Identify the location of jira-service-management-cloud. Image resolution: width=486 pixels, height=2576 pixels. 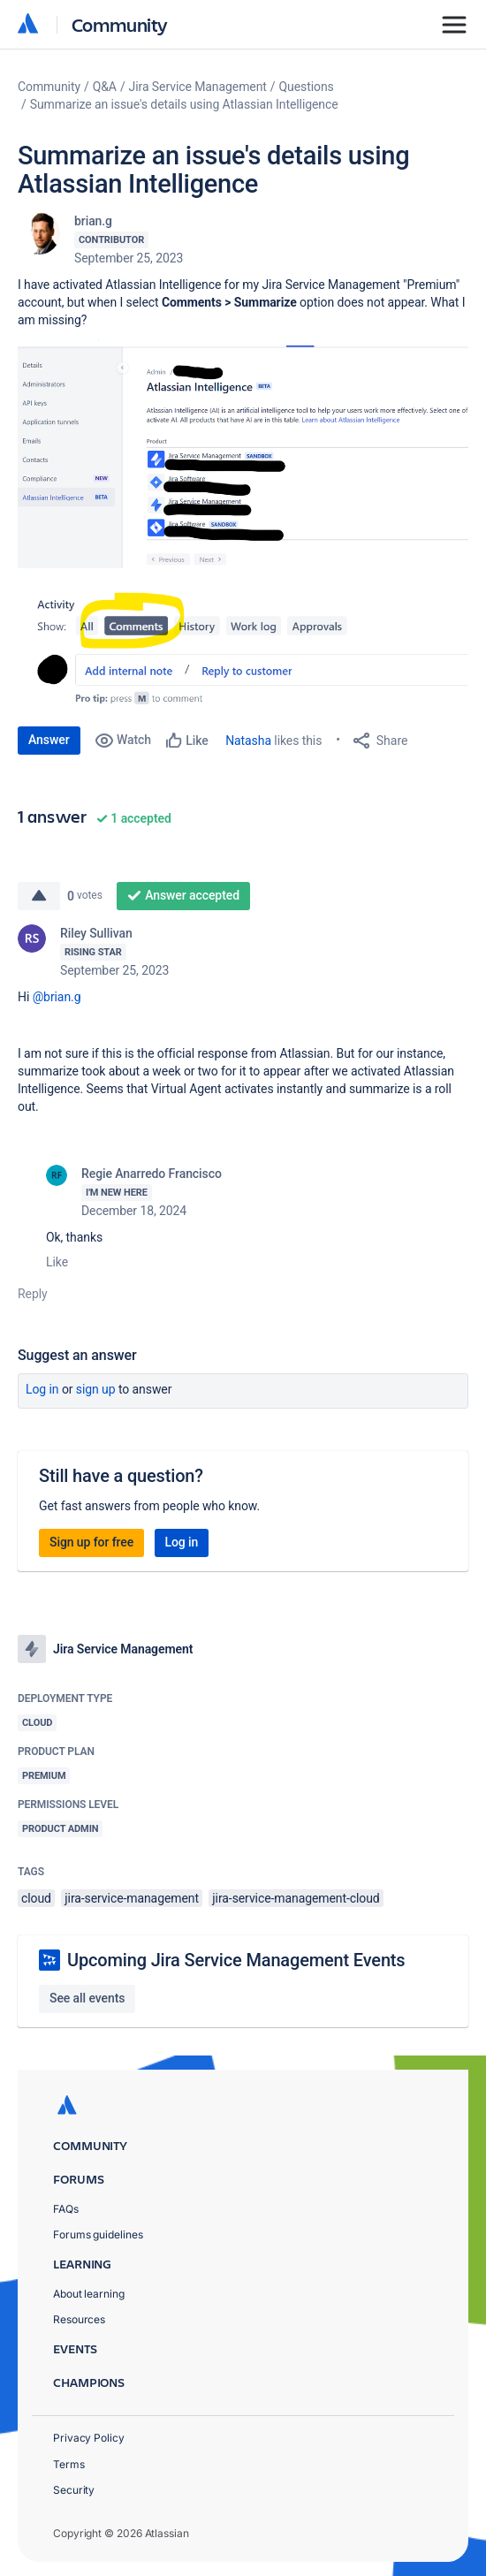
(295, 1898).